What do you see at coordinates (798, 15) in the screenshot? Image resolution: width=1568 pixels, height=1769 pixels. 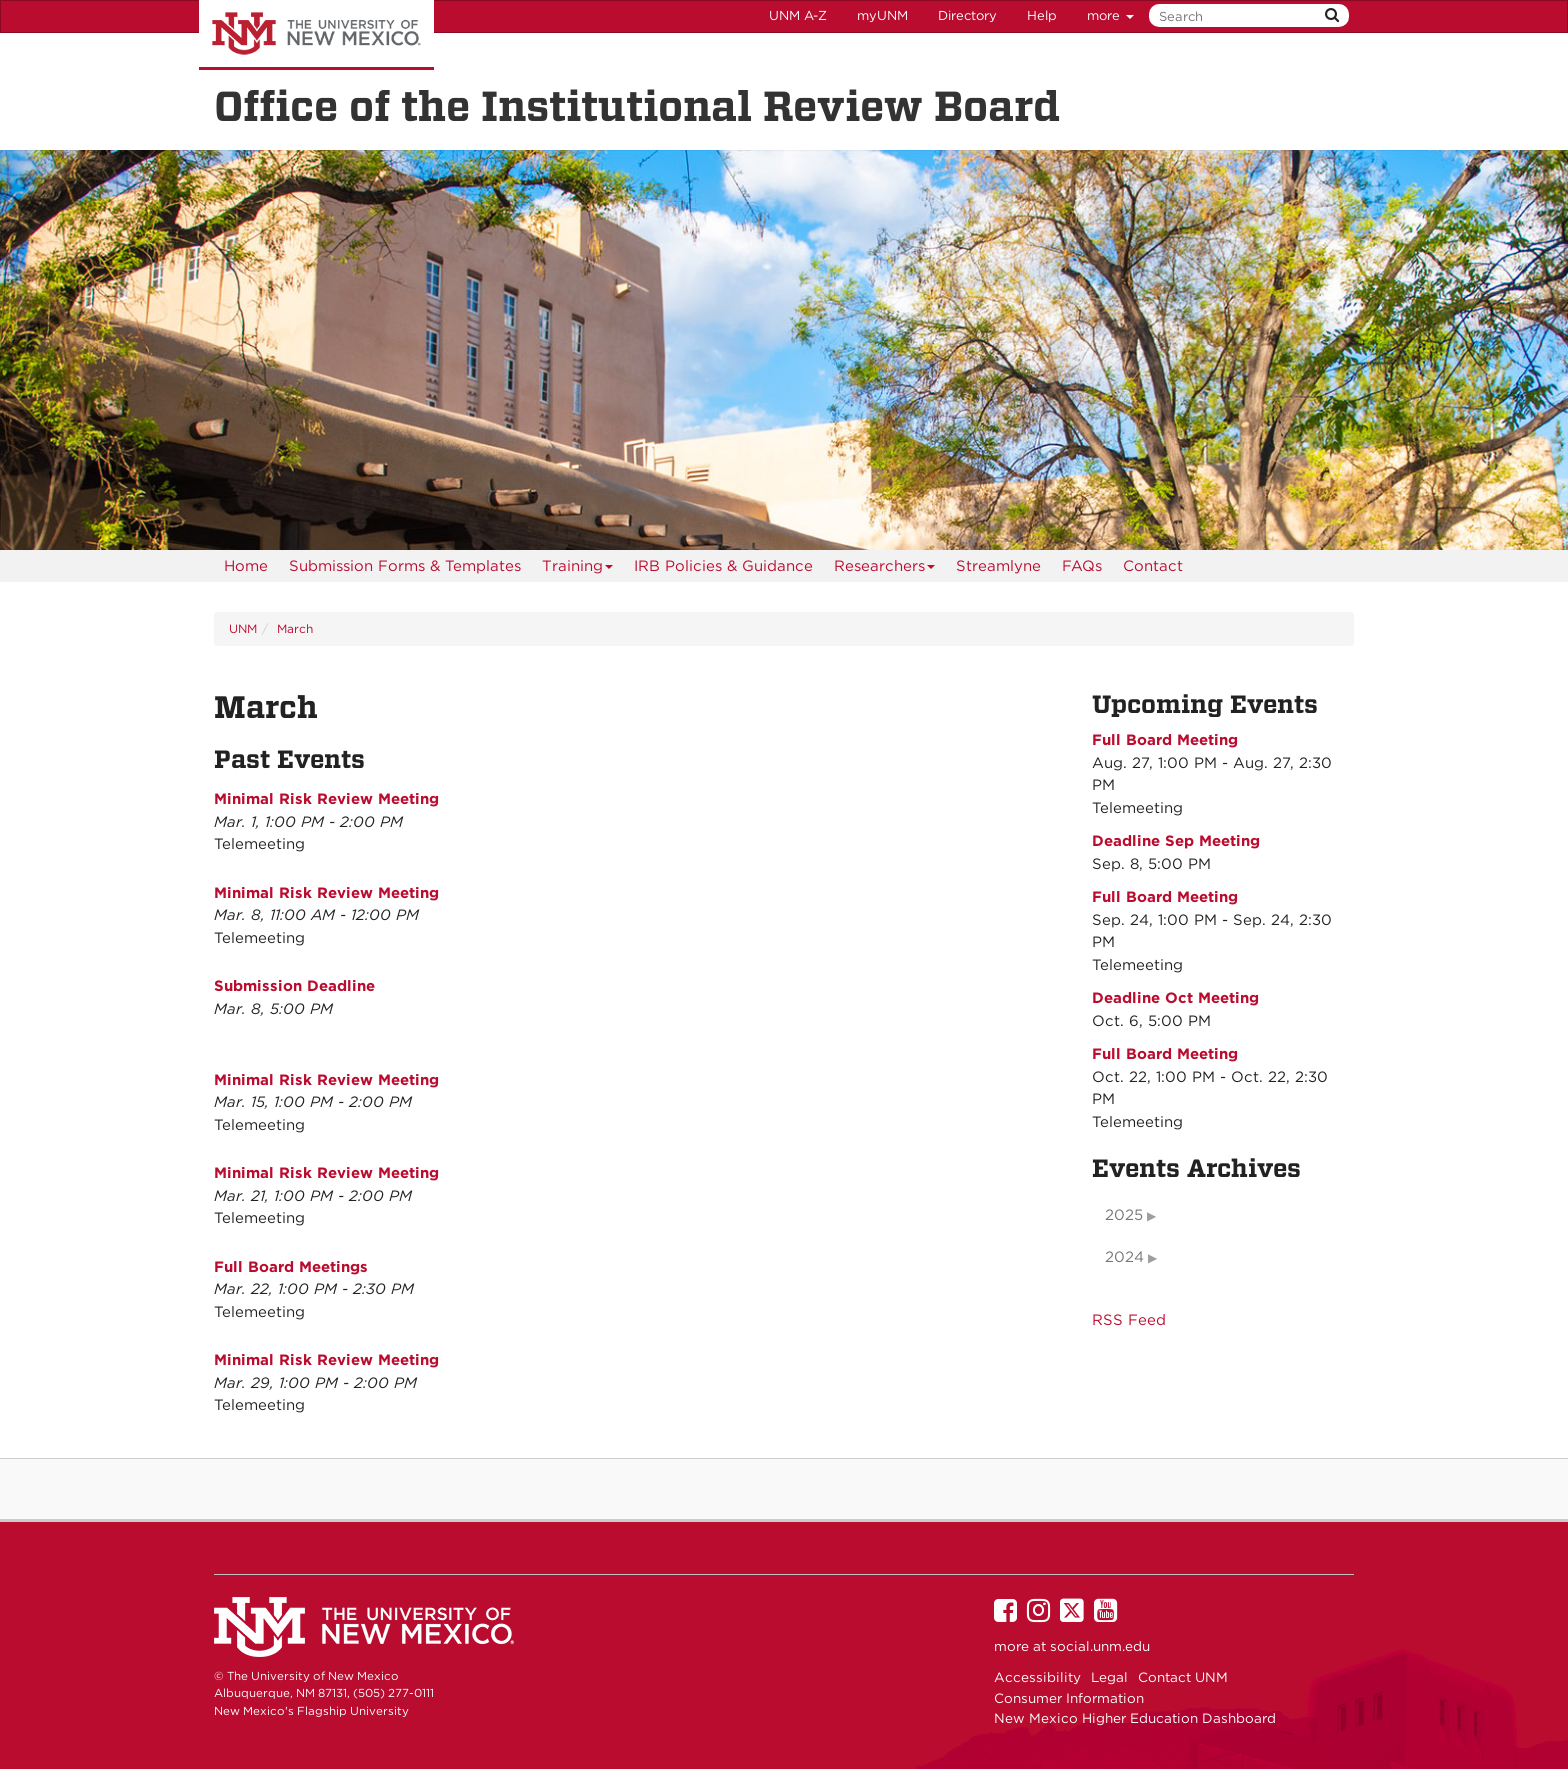 I see `UNM A-Z` at bounding box center [798, 15].